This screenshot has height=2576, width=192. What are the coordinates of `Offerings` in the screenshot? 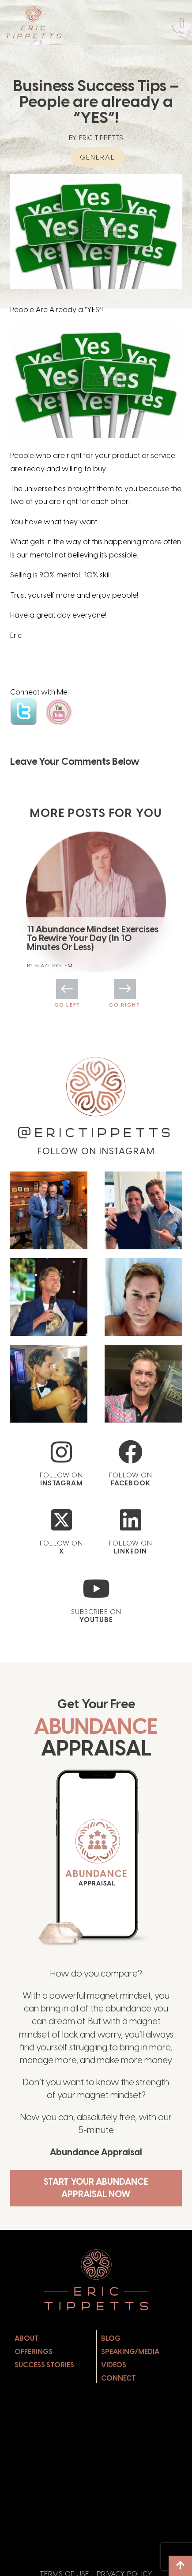 It's located at (34, 2351).